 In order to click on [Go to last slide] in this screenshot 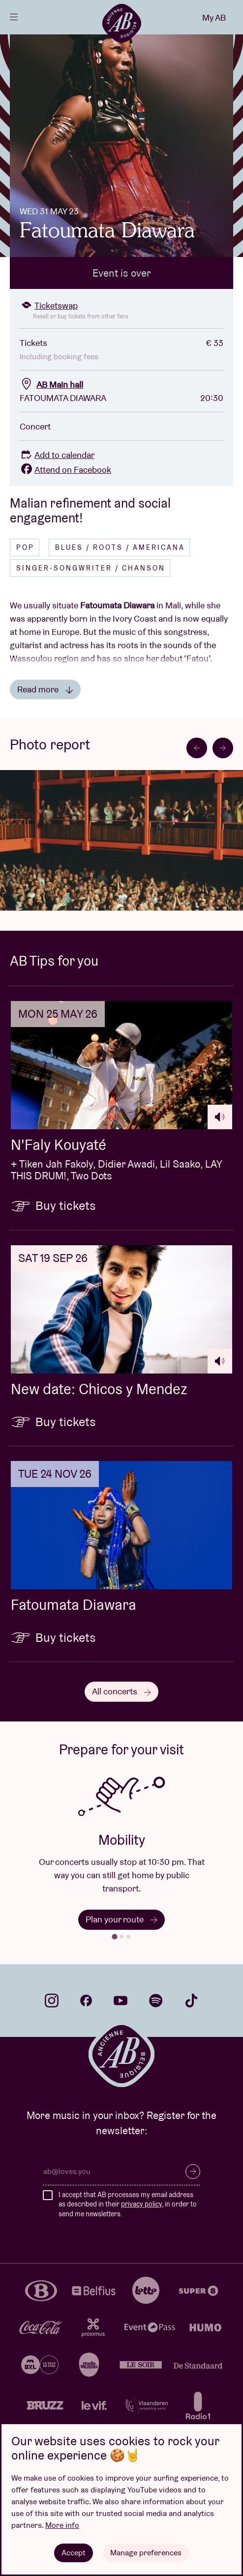, I will do `click(196, 748)`.